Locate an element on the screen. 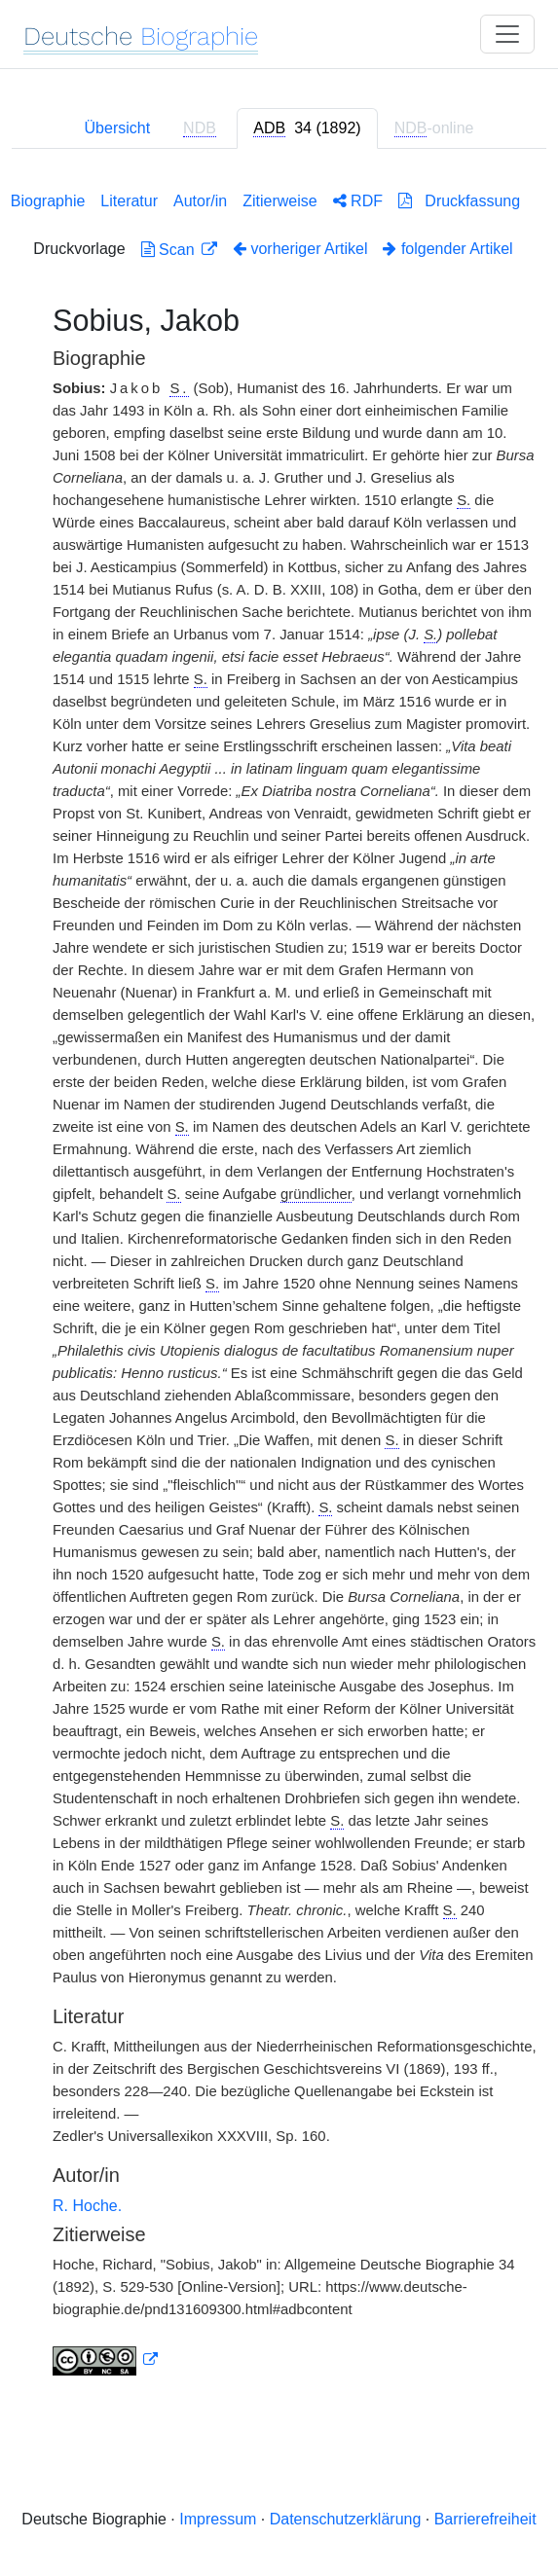 This screenshot has height=2576, width=558. RDF is located at coordinates (358, 201).